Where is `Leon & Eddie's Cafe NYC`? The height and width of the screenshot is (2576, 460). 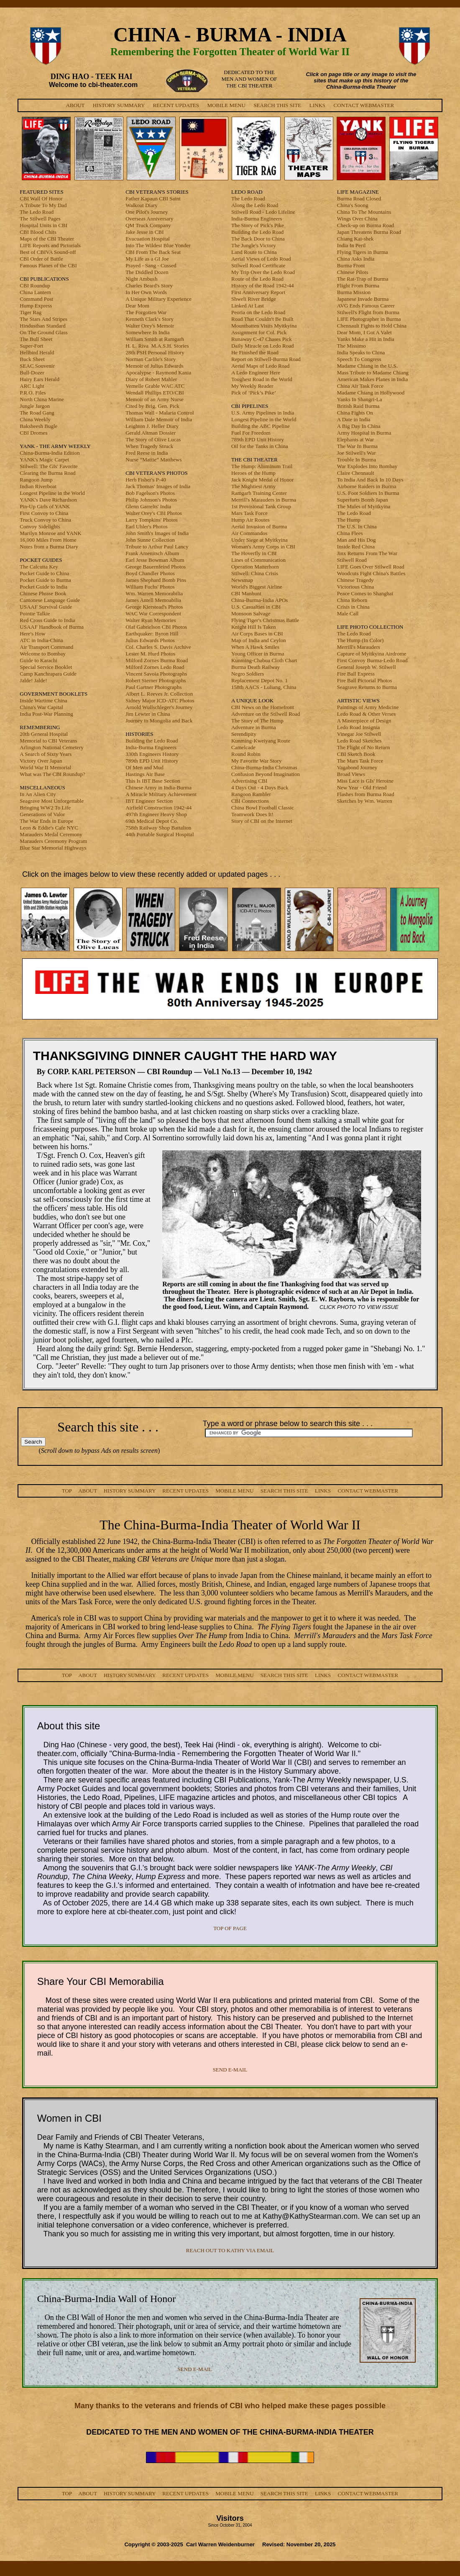
Leon & Eddie's Cafe NYC is located at coordinates (49, 828).